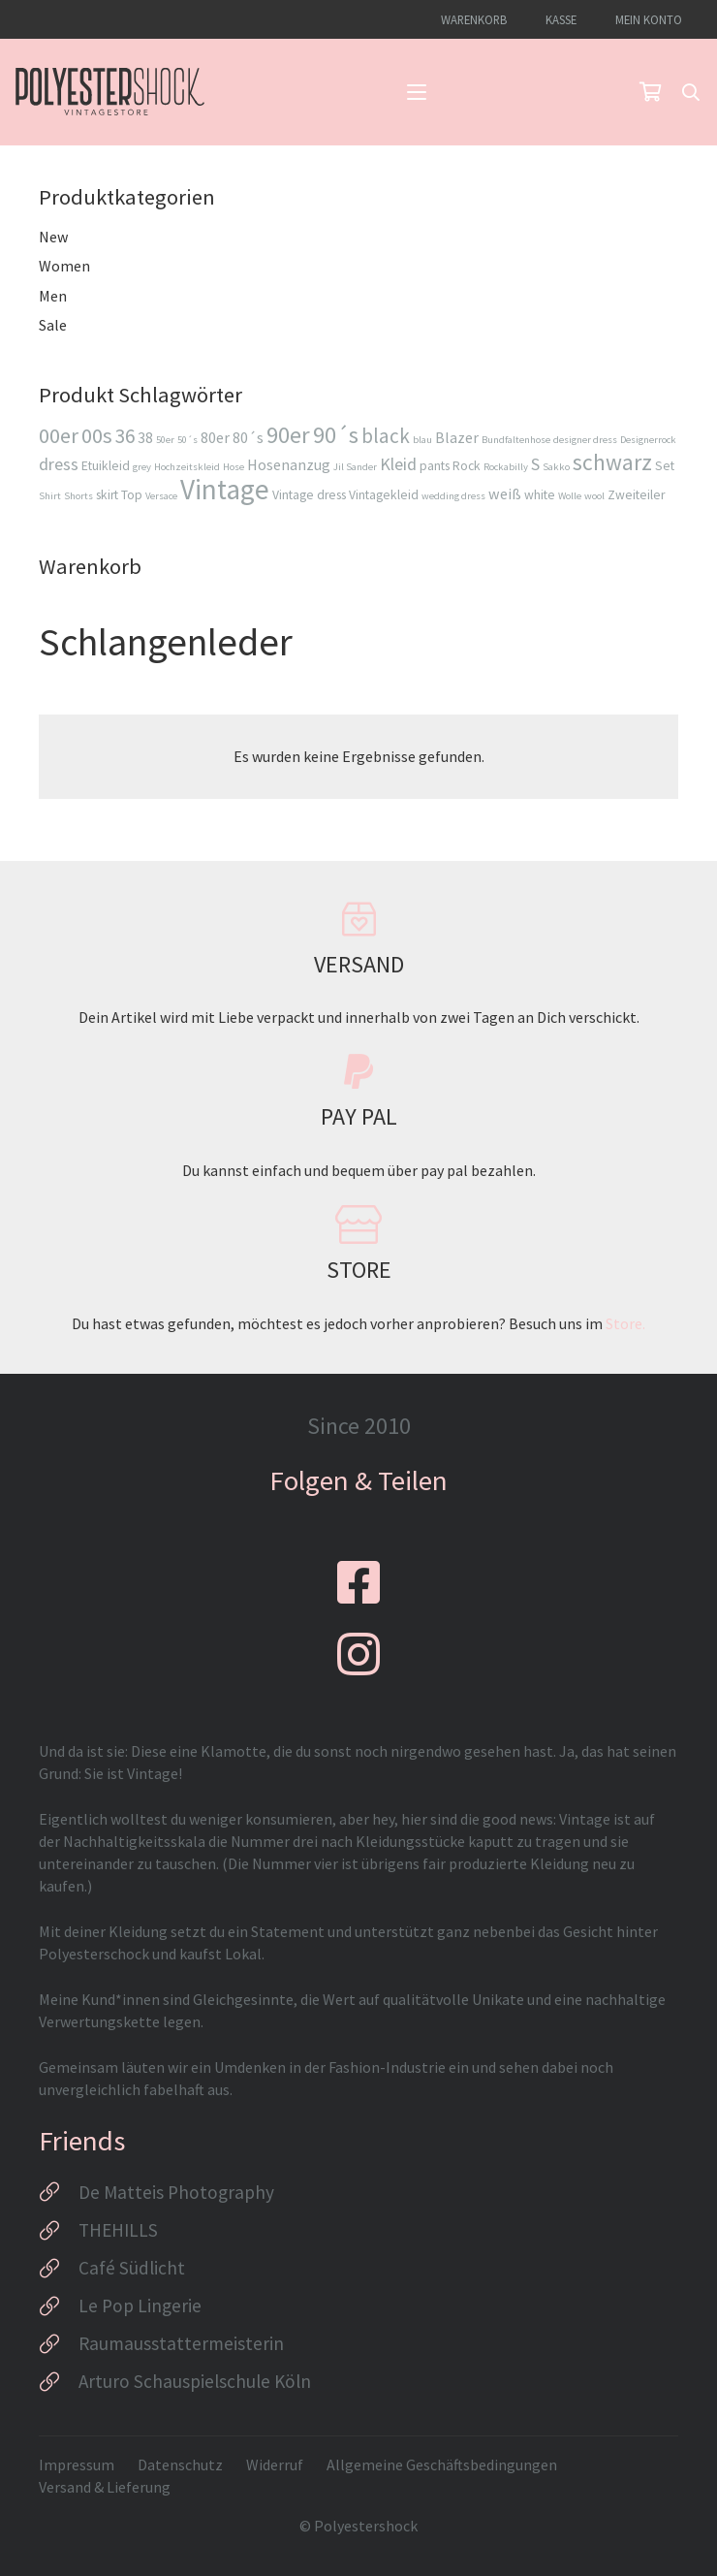 This screenshot has height=2576, width=717. I want to click on skirt [skirt (3 Produkte)], so click(107, 495).